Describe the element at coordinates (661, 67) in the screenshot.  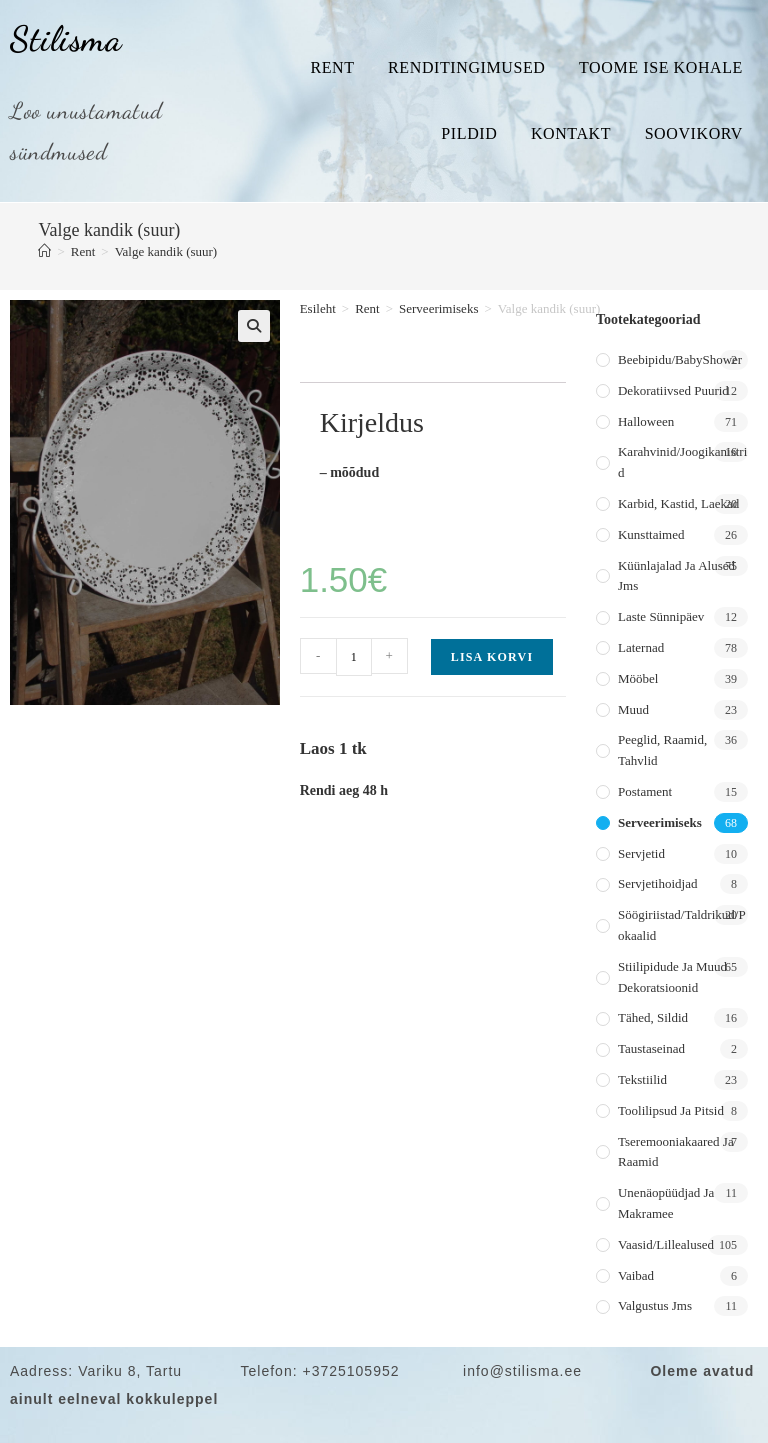
I see `Toome ise kohale` at that location.